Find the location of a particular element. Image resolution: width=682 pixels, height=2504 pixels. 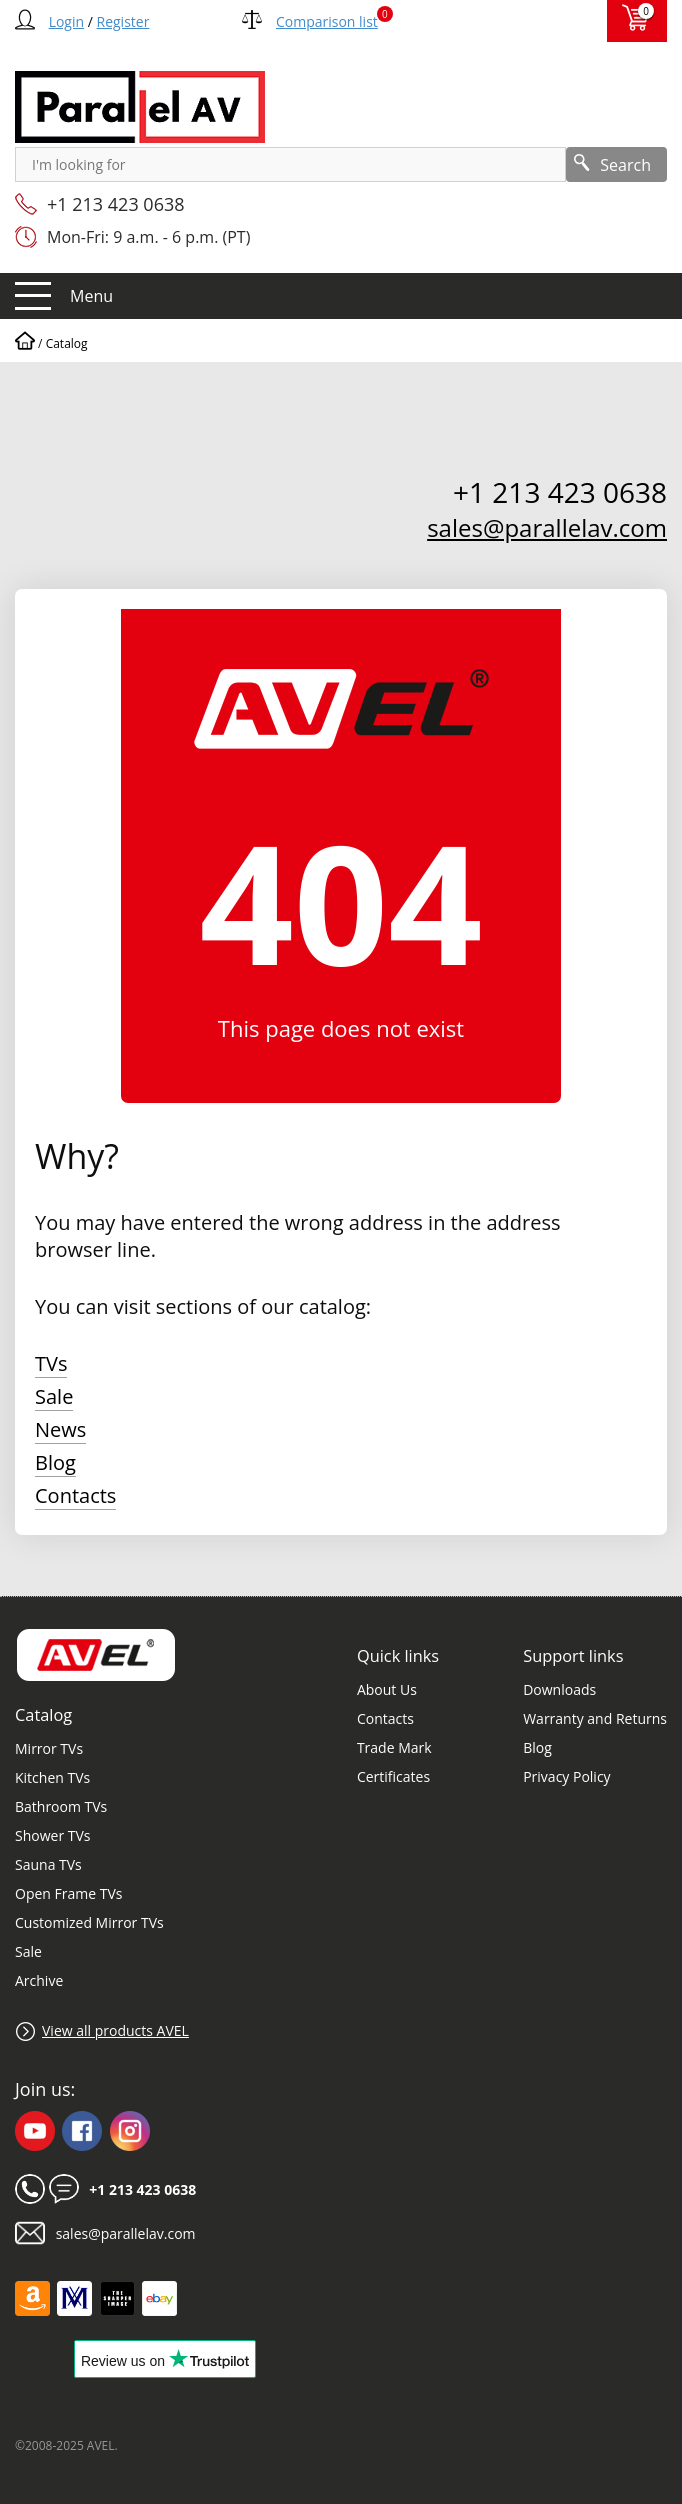

Login is located at coordinates (66, 21).